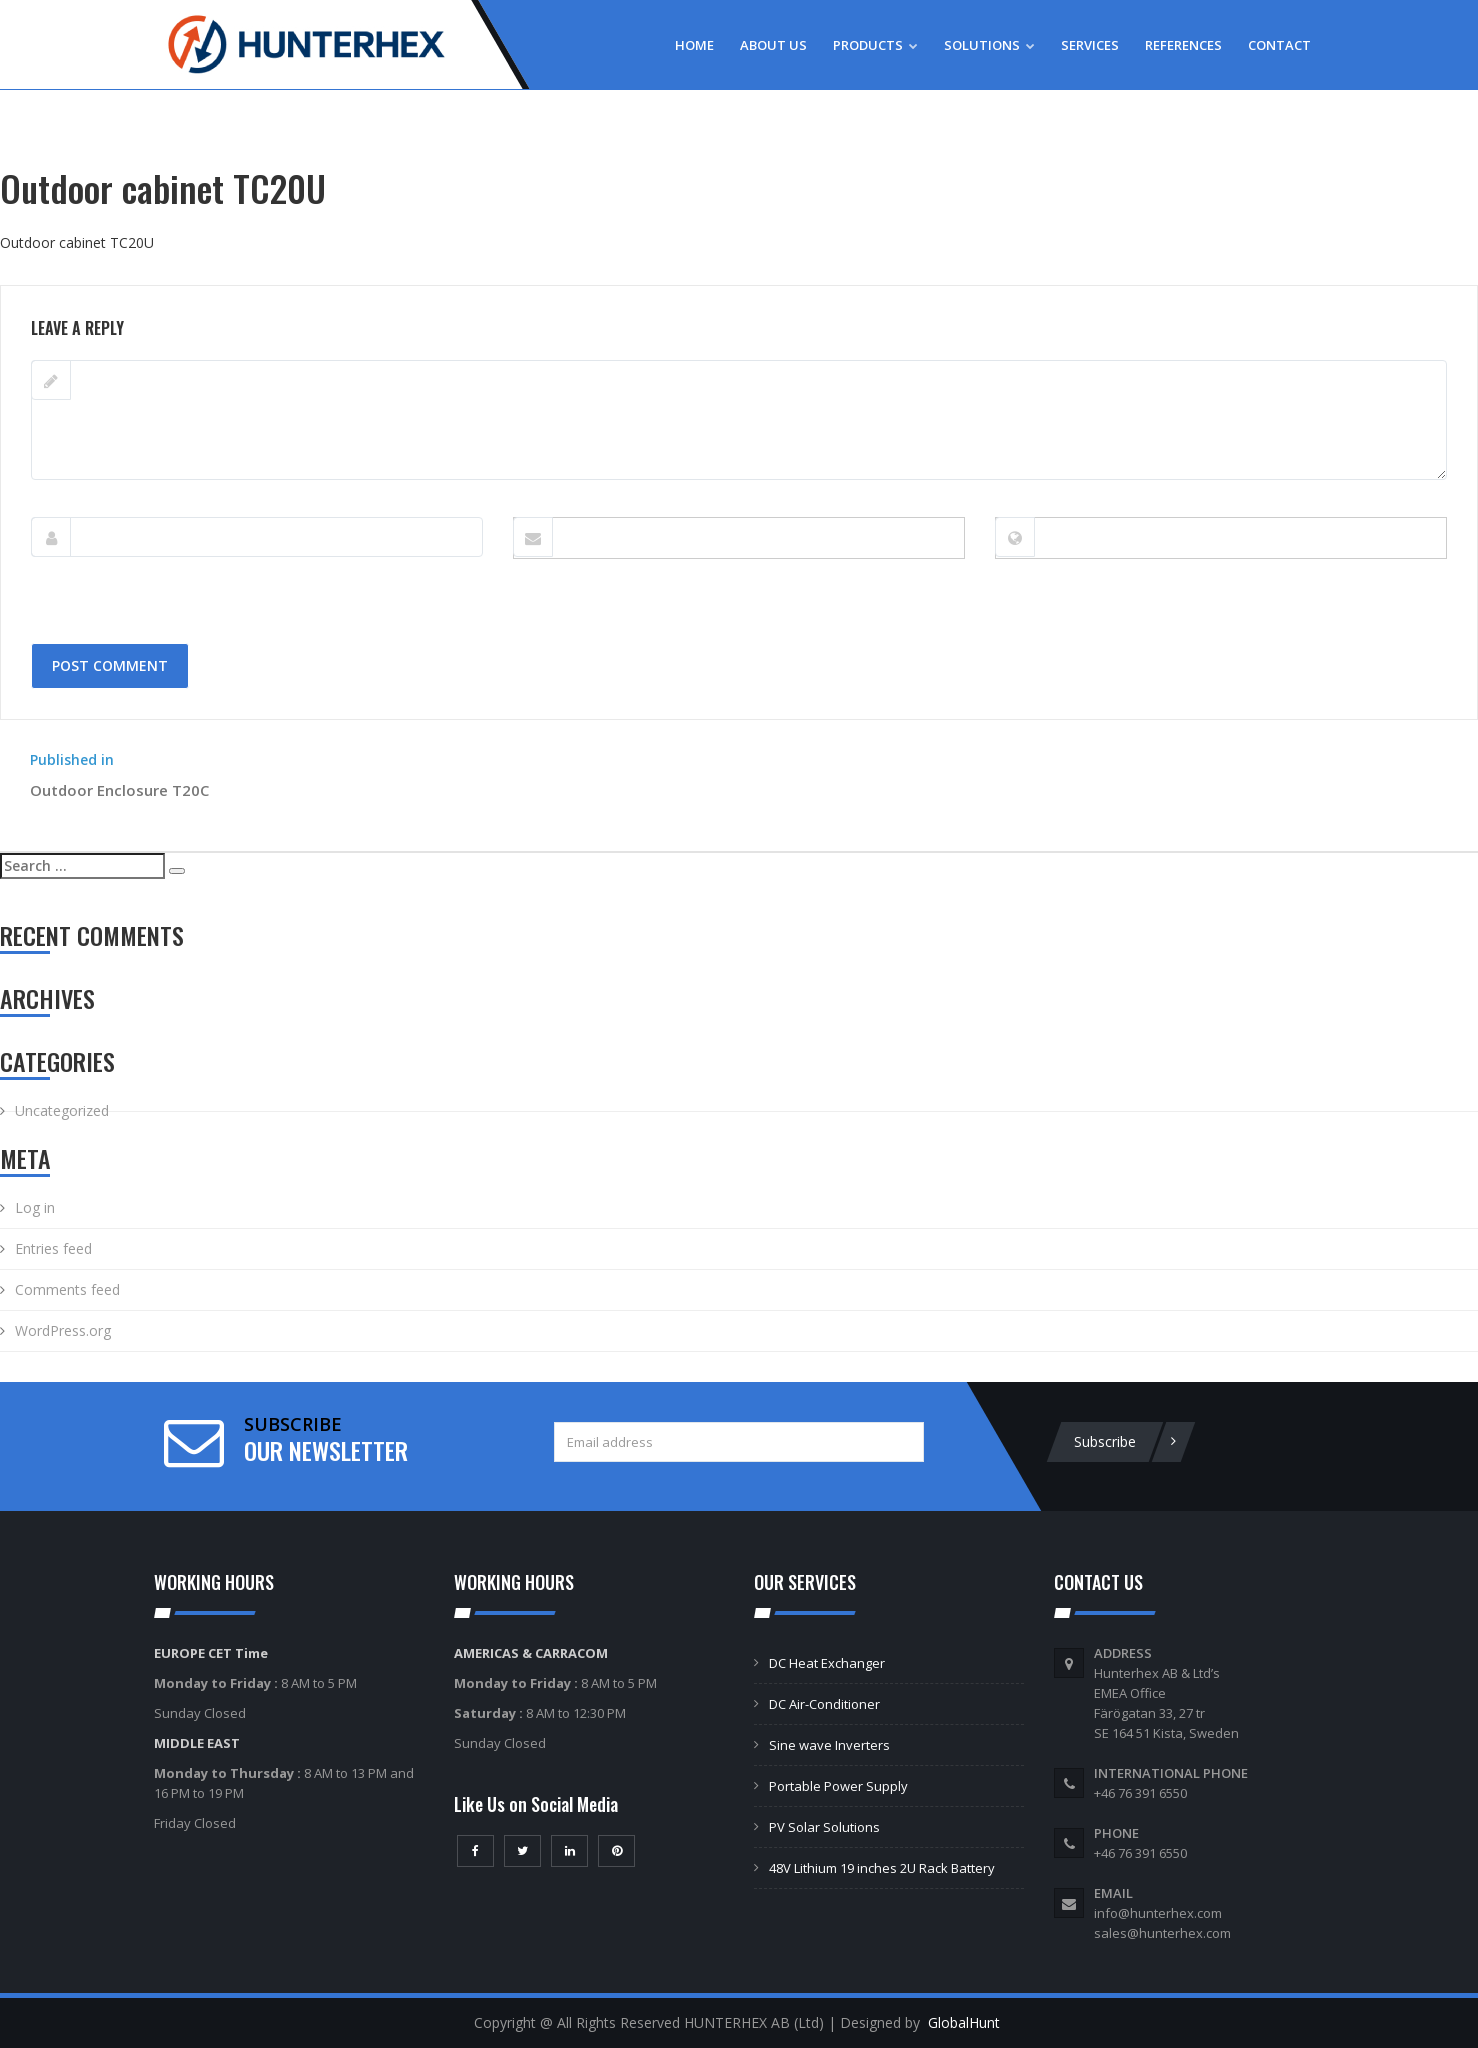 The width and height of the screenshot is (1478, 2048). Describe the element at coordinates (1090, 45) in the screenshot. I see `Services` at that location.